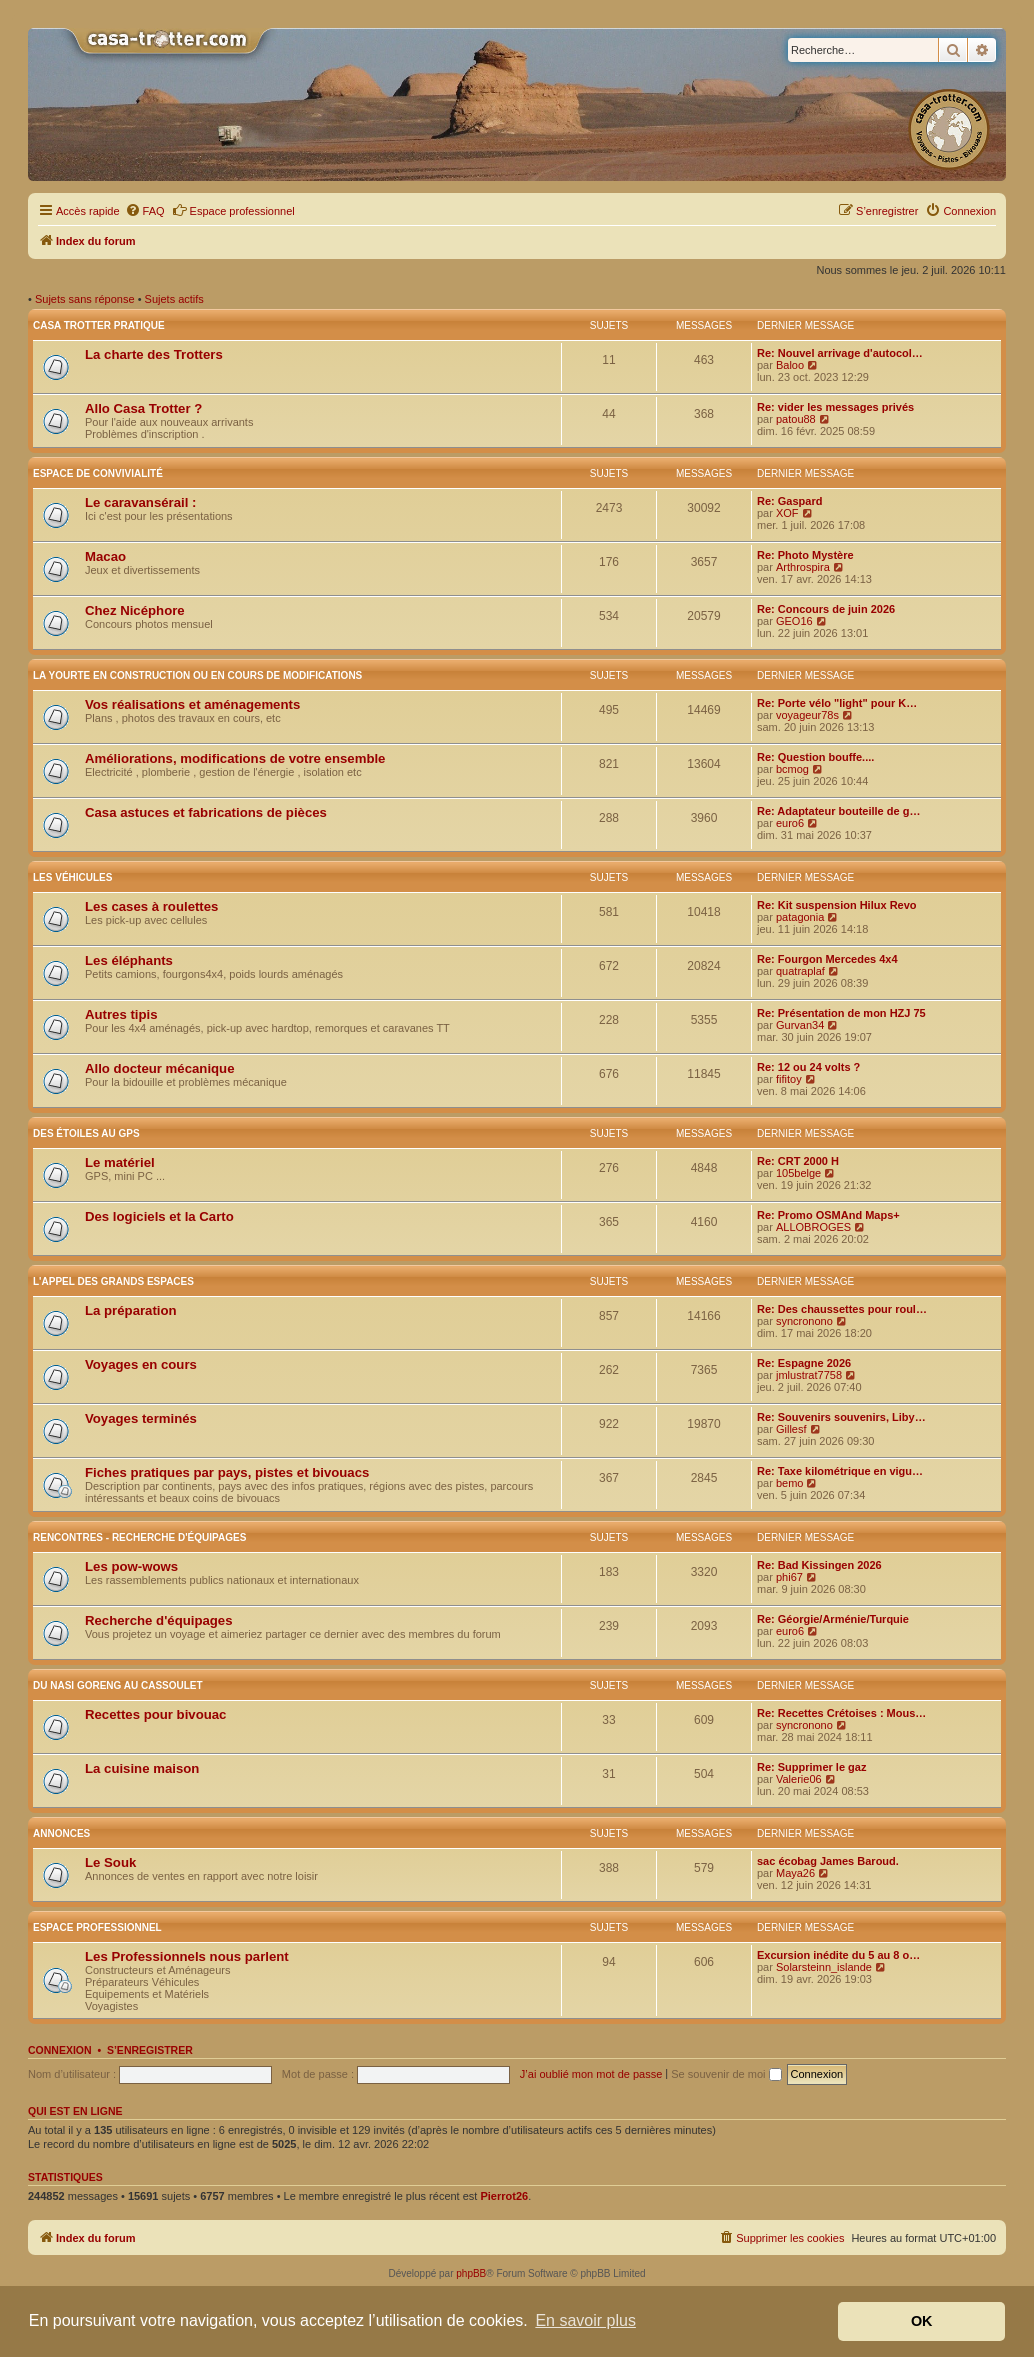  What do you see at coordinates (815, 757) in the screenshot?
I see `Re: Question bouffe....` at bounding box center [815, 757].